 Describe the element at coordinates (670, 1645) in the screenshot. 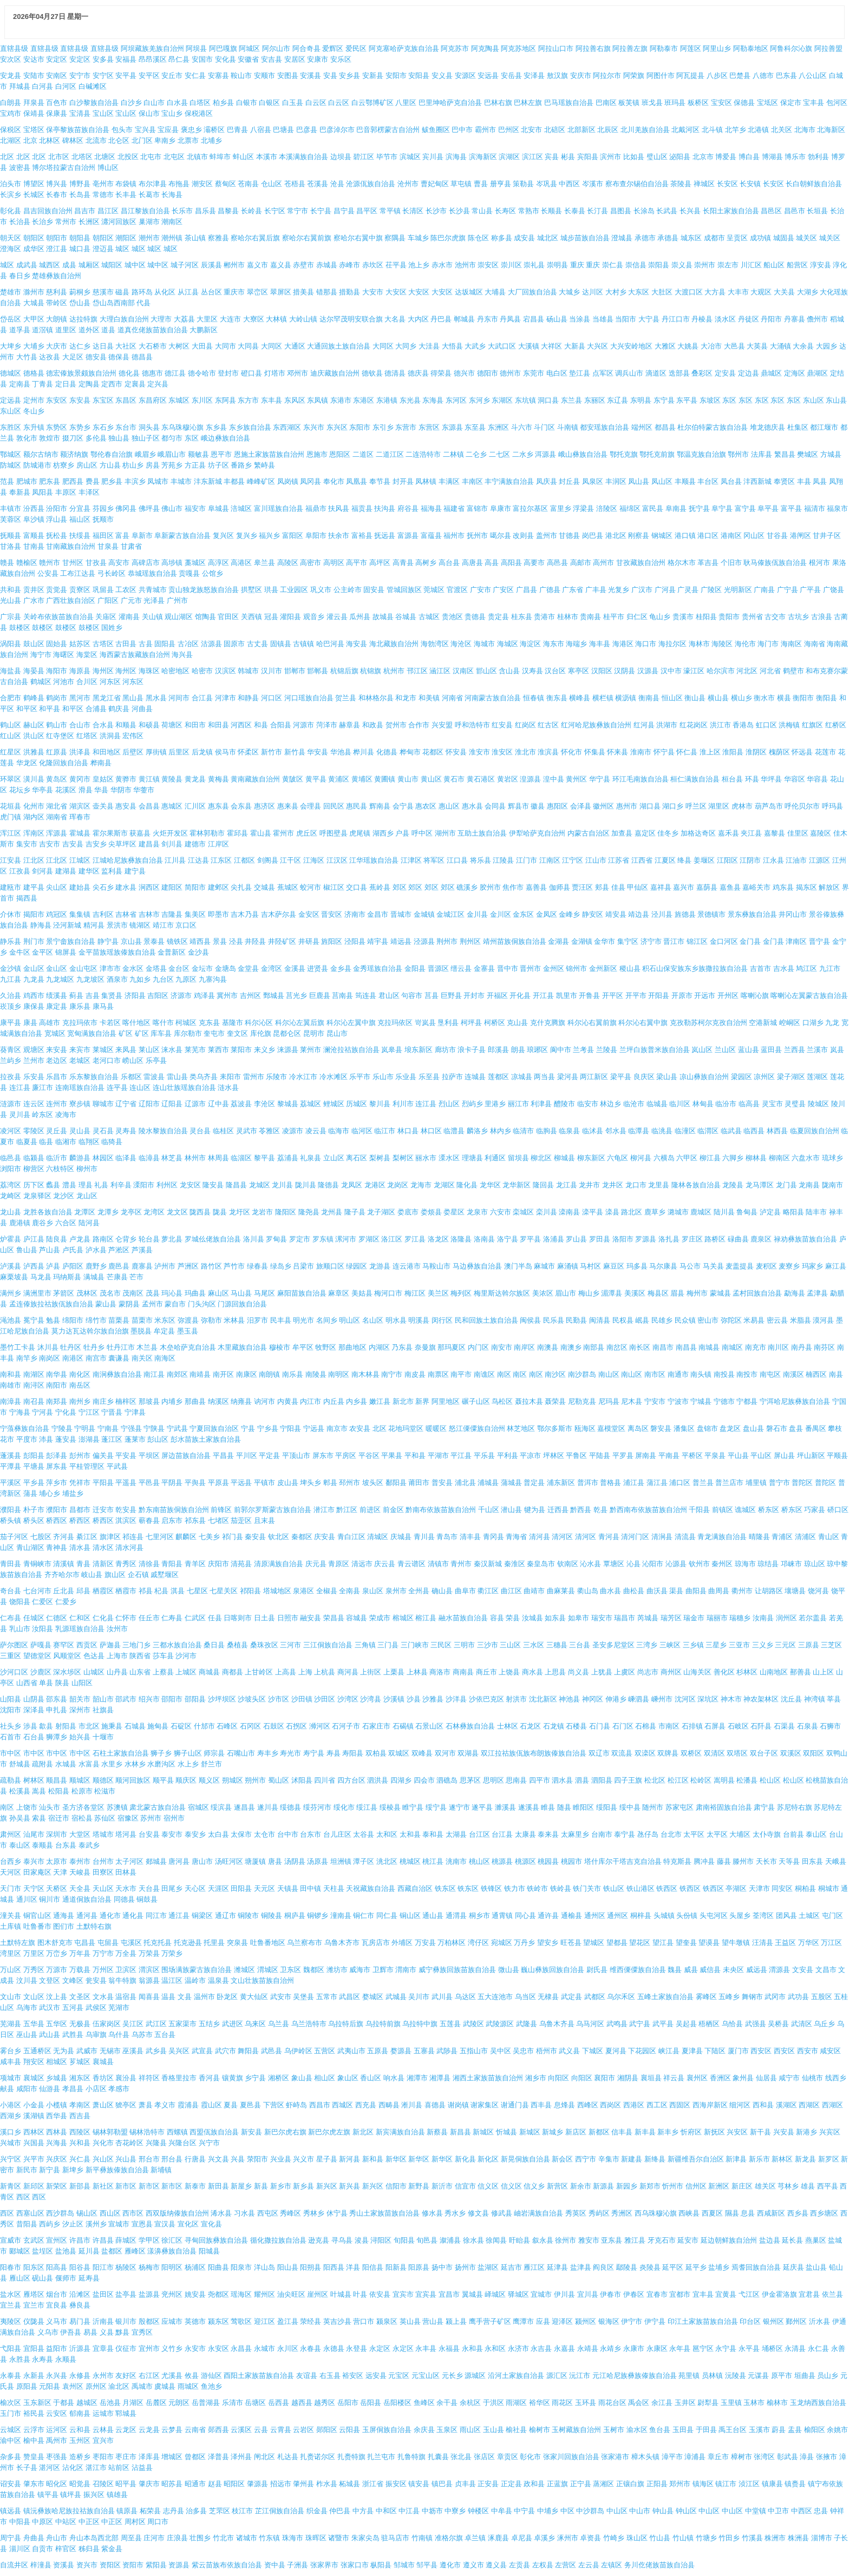

I see `三峡区` at that location.